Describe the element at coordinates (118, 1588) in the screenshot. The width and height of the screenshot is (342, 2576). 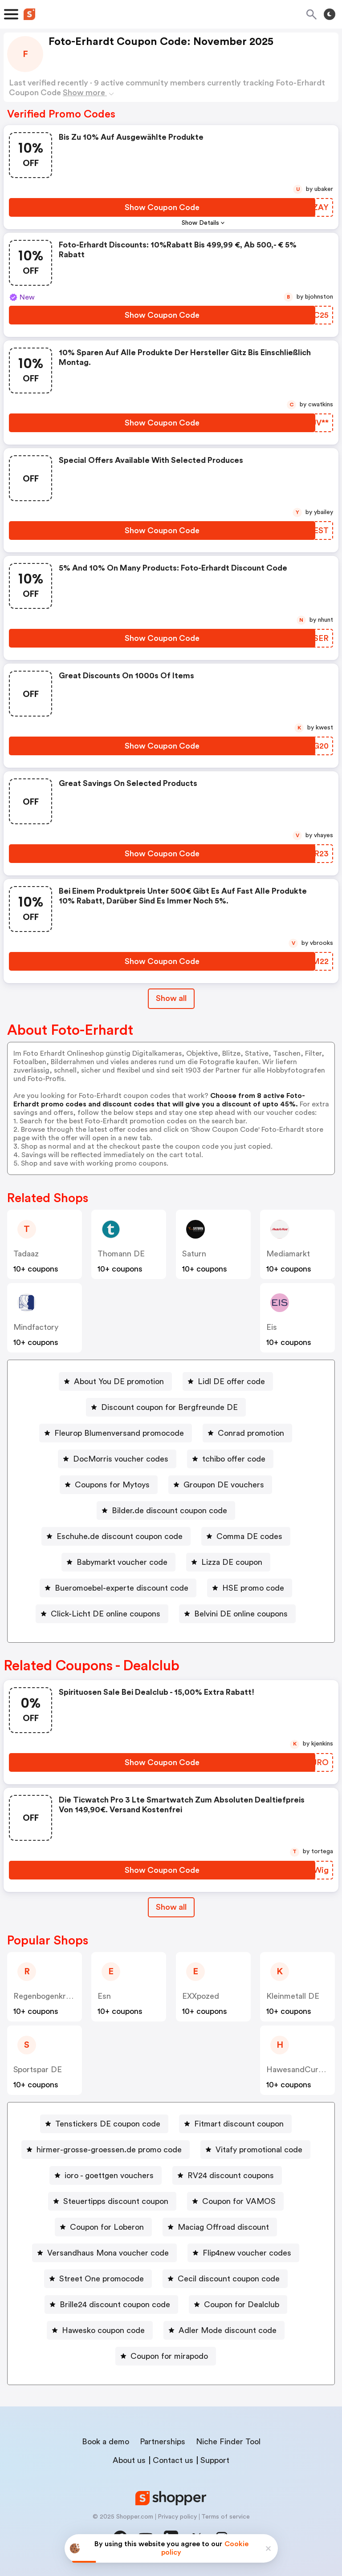
I see `[Bueromoebel-experte discount code Button]` at that location.